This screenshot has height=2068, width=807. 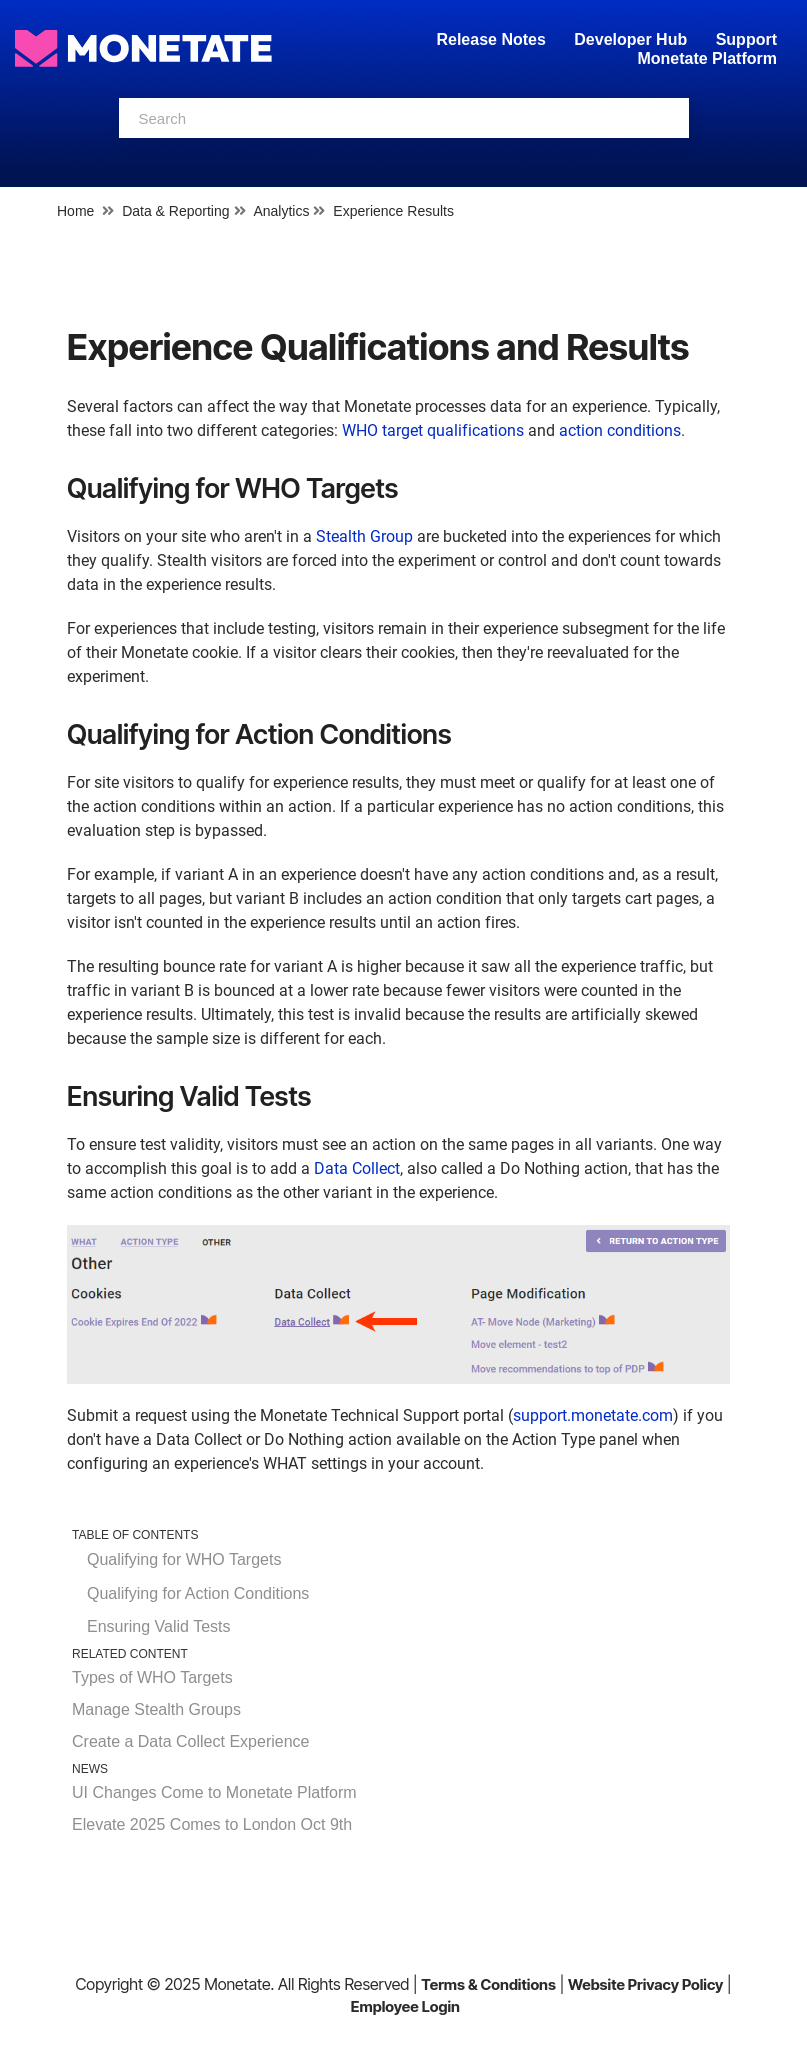 What do you see at coordinates (75, 211) in the screenshot?
I see `Home` at bounding box center [75, 211].